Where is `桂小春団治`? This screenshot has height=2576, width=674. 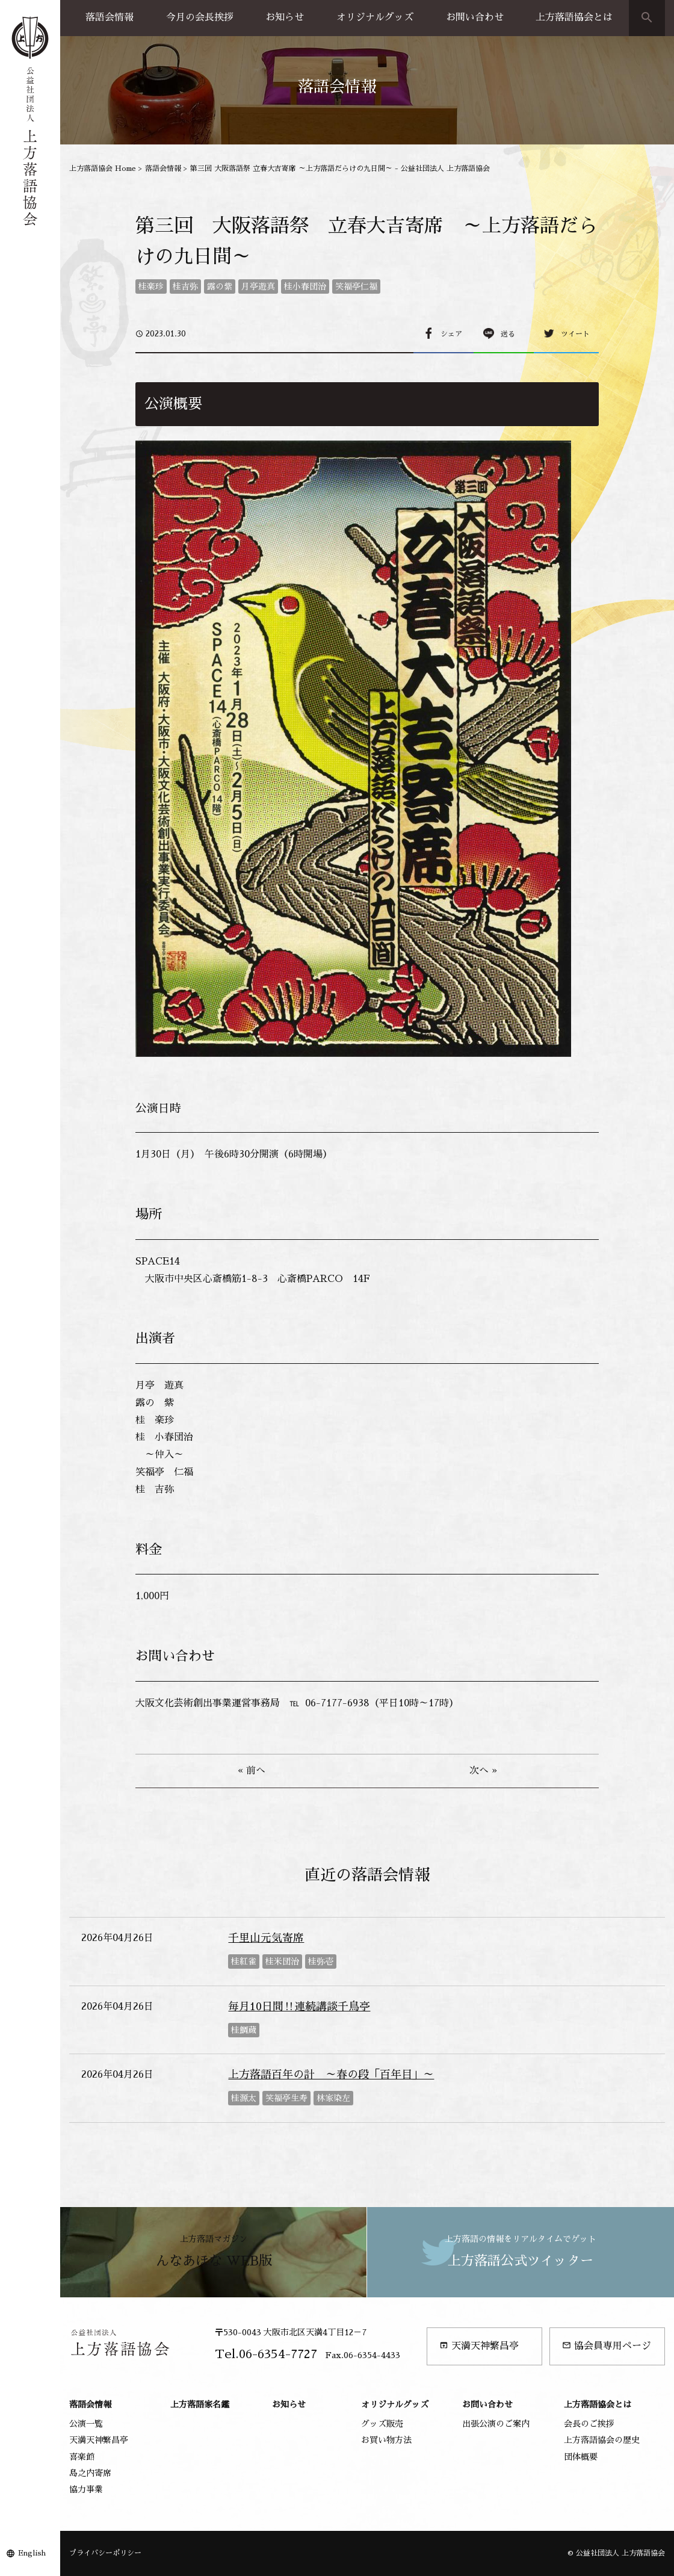
桂小春団治 is located at coordinates (305, 286).